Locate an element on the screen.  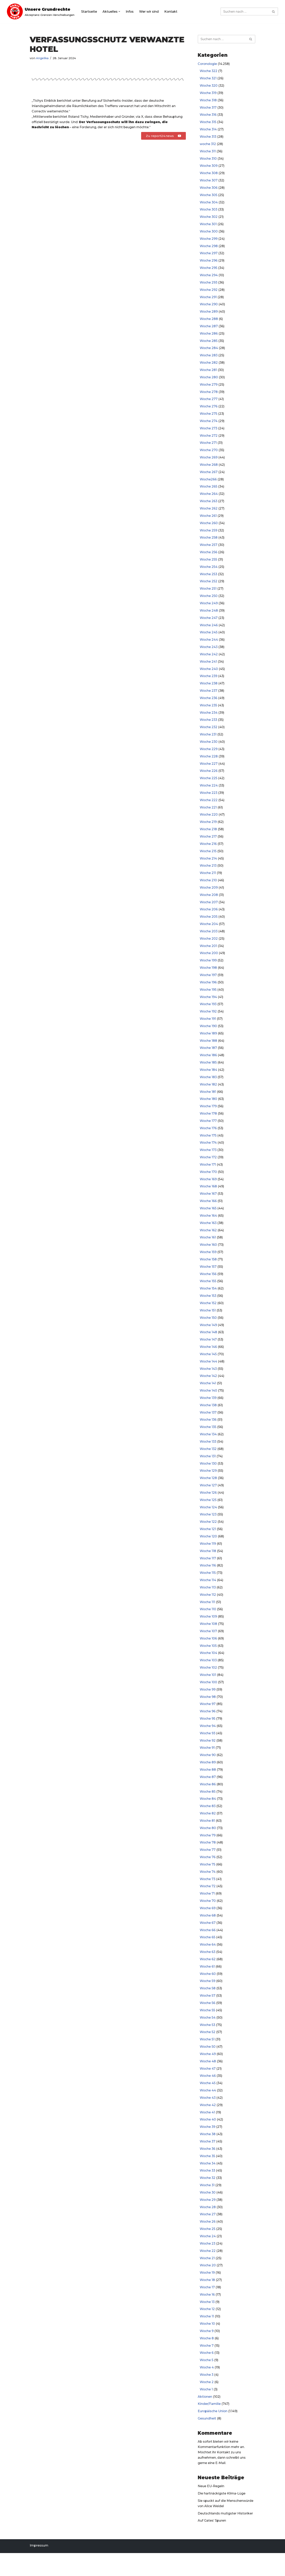
Woche 234 is located at coordinates (209, 719).